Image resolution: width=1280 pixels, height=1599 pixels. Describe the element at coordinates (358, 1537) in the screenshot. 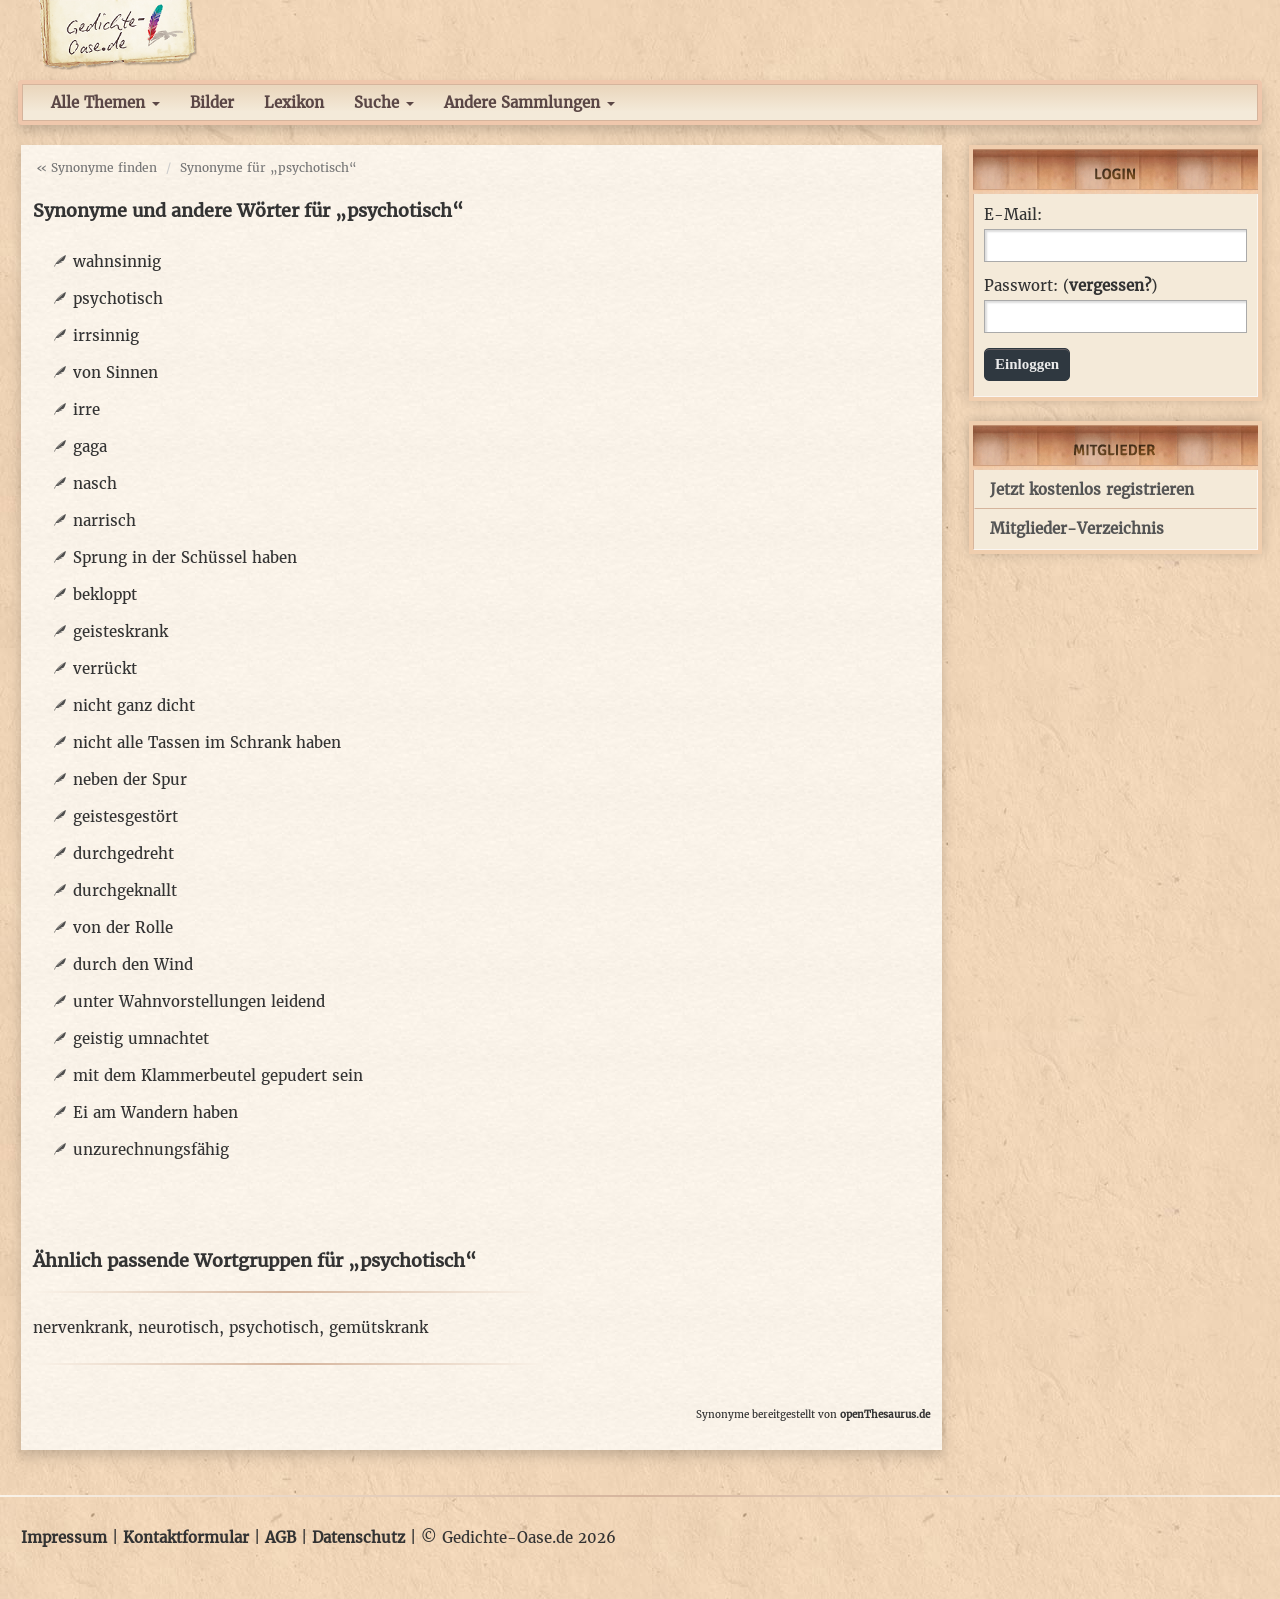

I see `Datenschutz` at that location.